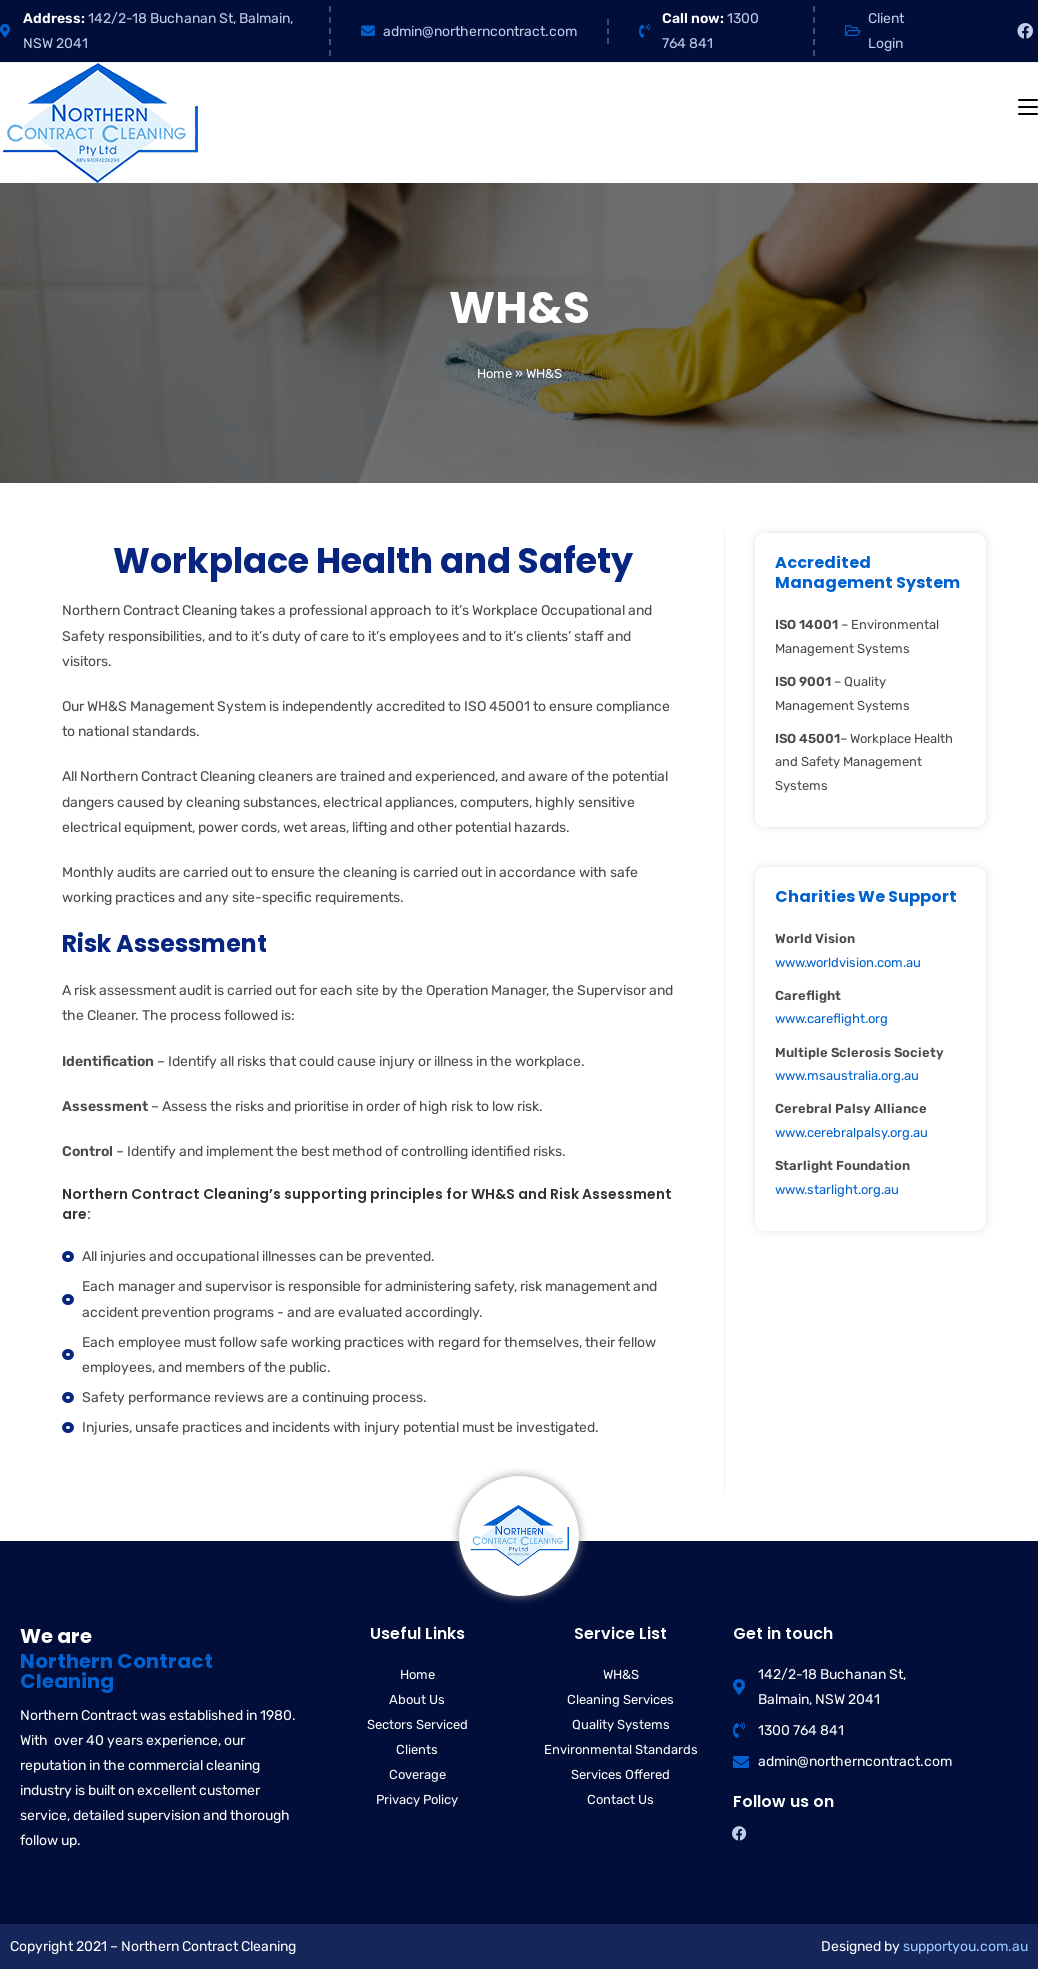 The width and height of the screenshot is (1038, 1969). What do you see at coordinates (620, 1799) in the screenshot?
I see `Contact Us` at bounding box center [620, 1799].